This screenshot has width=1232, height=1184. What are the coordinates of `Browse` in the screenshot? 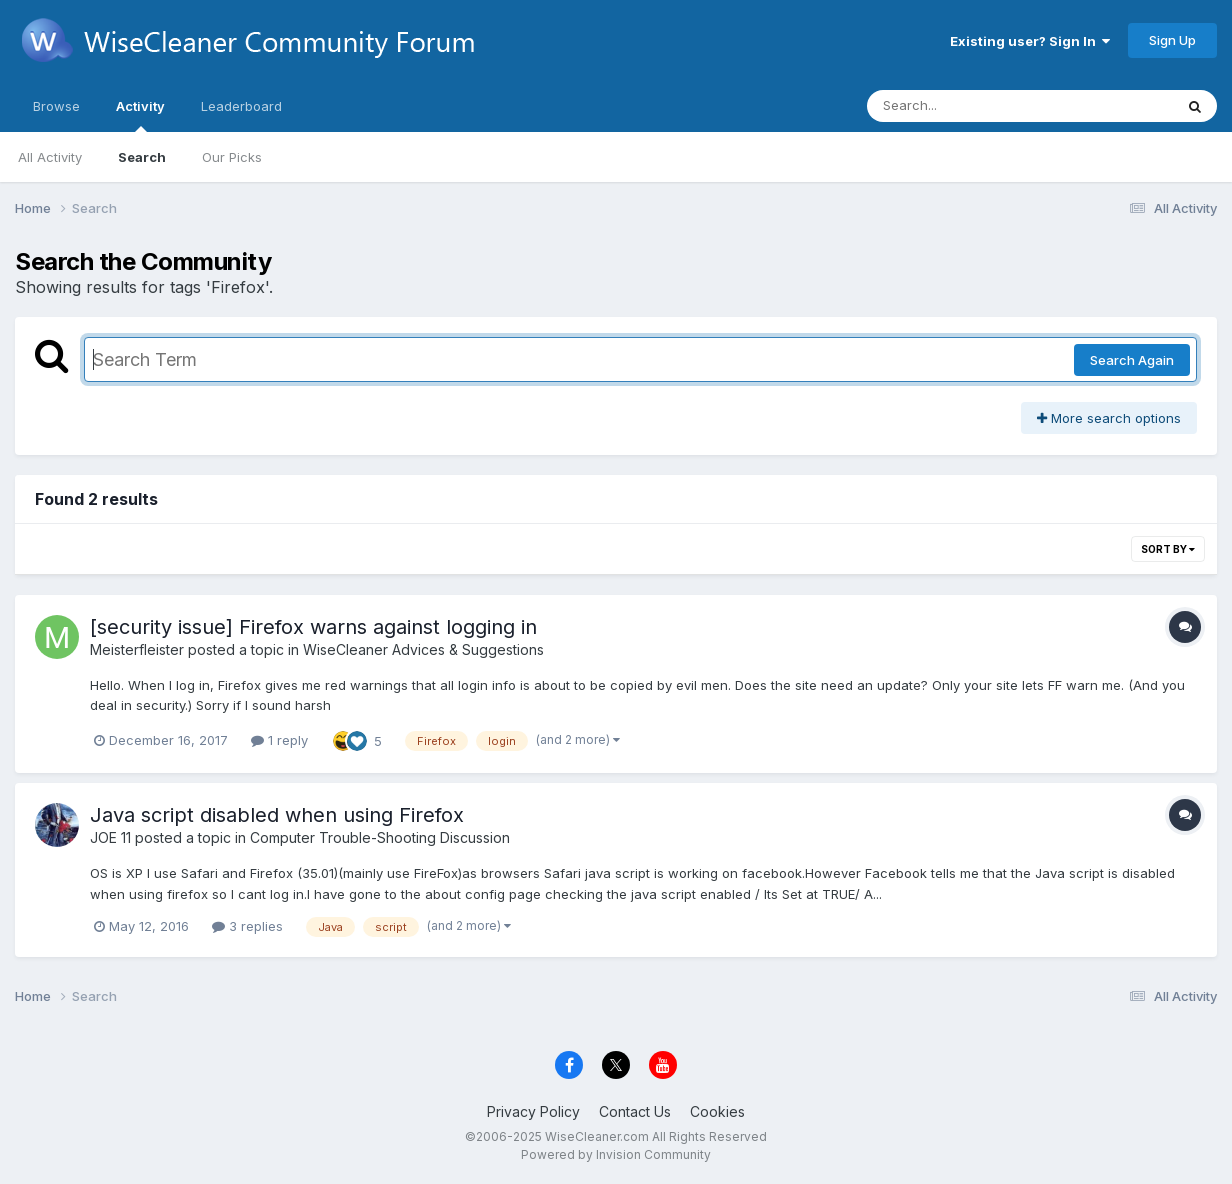 It's located at (56, 106).